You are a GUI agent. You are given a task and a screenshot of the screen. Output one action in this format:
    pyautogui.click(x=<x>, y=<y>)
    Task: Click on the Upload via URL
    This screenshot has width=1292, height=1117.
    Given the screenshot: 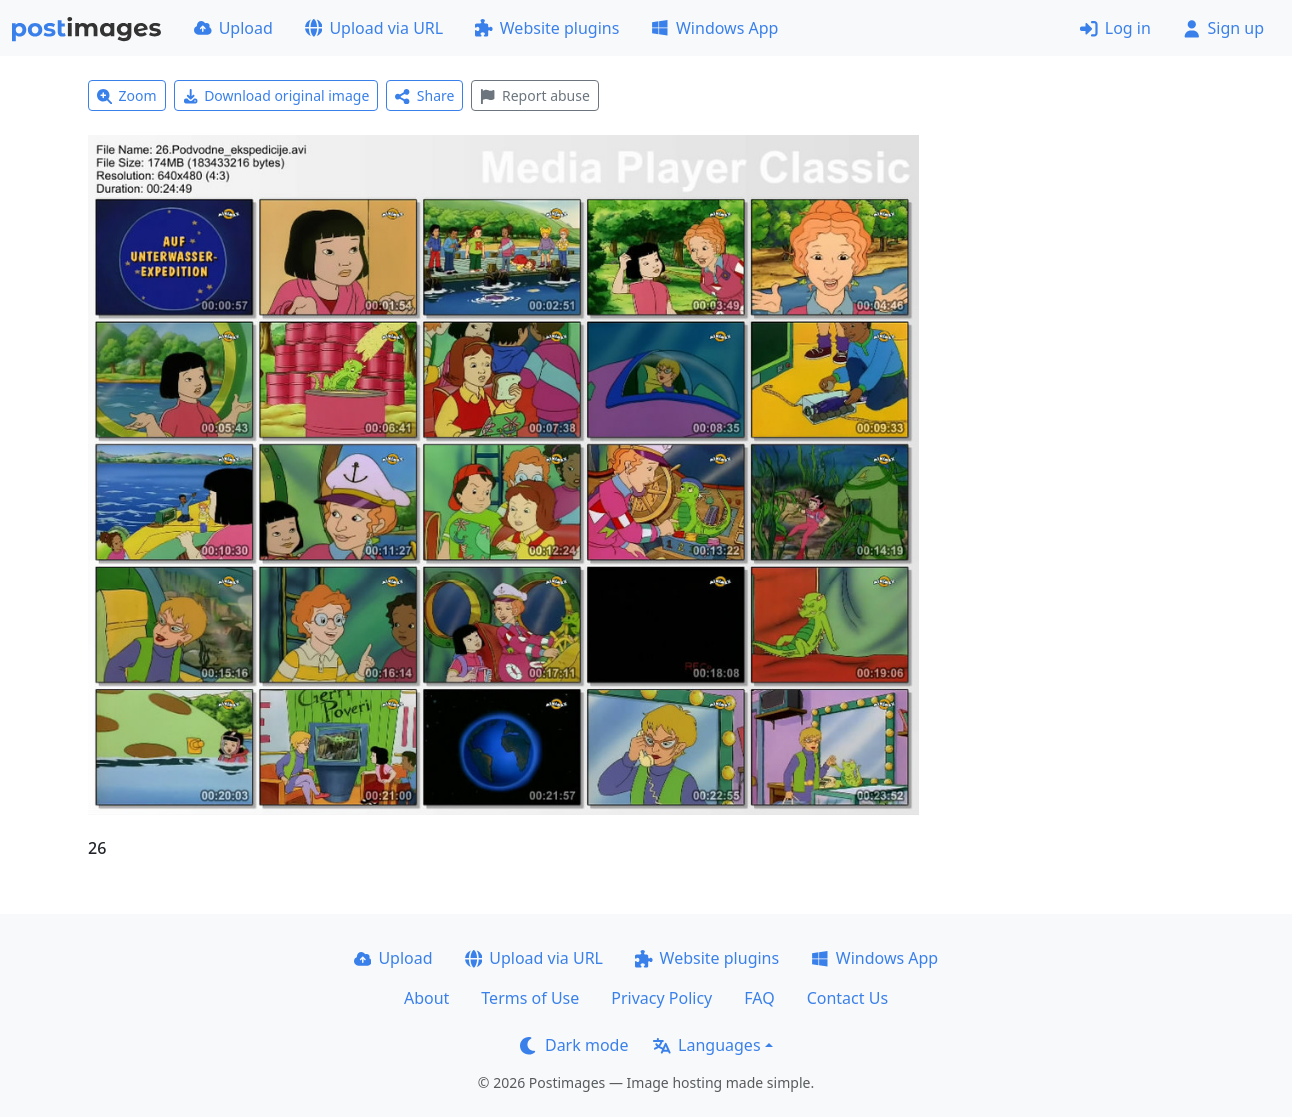 What is the action you would take?
    pyautogui.click(x=374, y=28)
    